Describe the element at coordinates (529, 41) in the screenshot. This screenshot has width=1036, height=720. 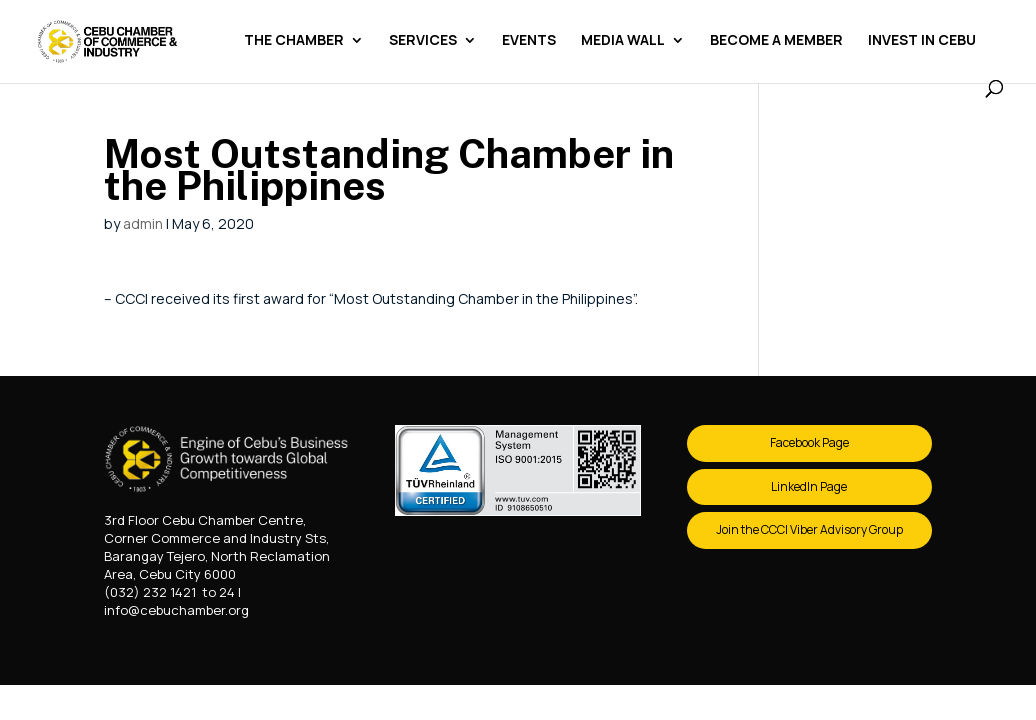
I see `Events` at that location.